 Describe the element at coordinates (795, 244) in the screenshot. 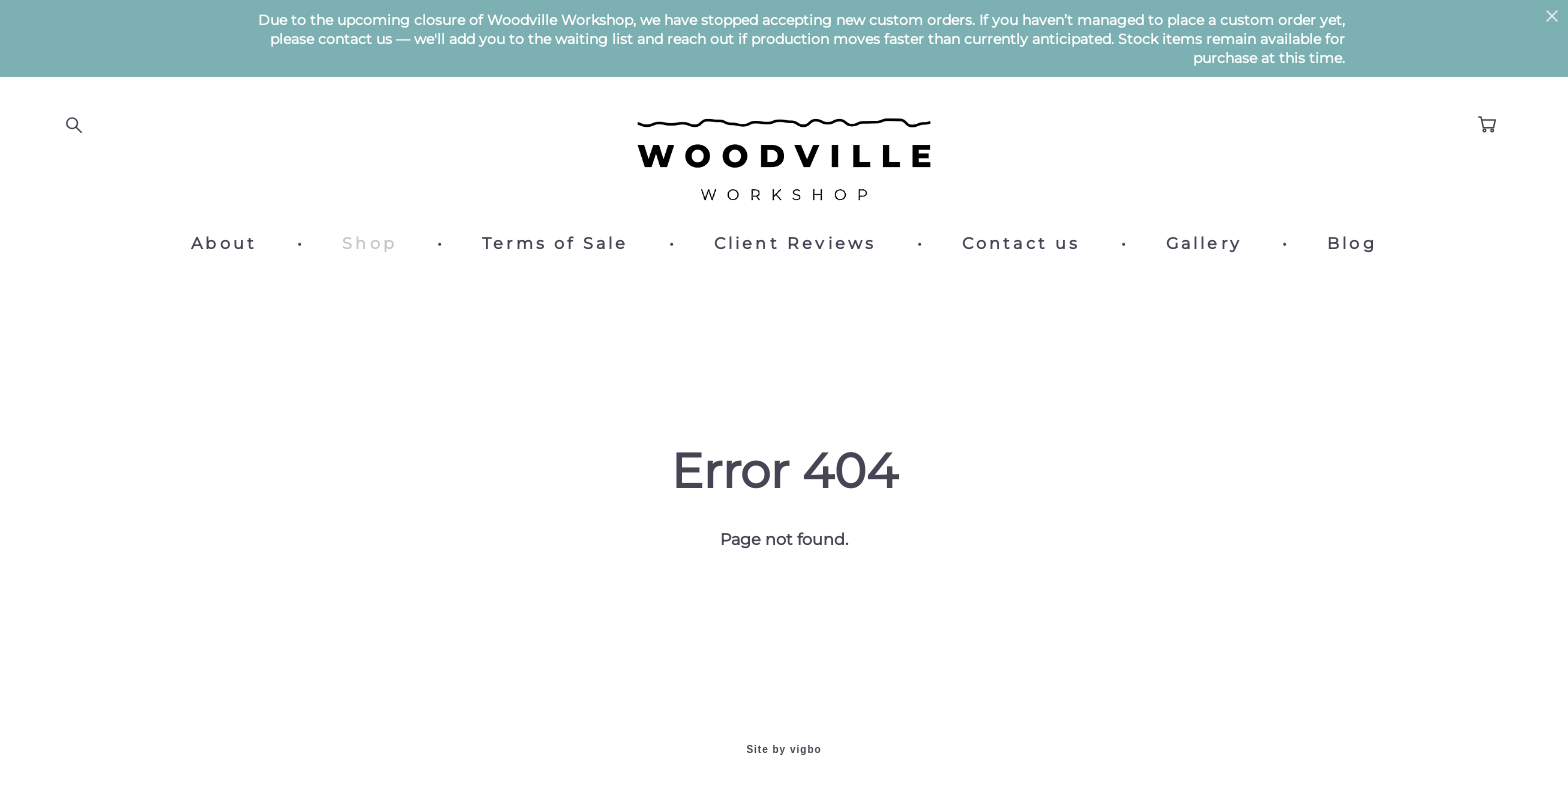

I see `Client Reviews` at that location.